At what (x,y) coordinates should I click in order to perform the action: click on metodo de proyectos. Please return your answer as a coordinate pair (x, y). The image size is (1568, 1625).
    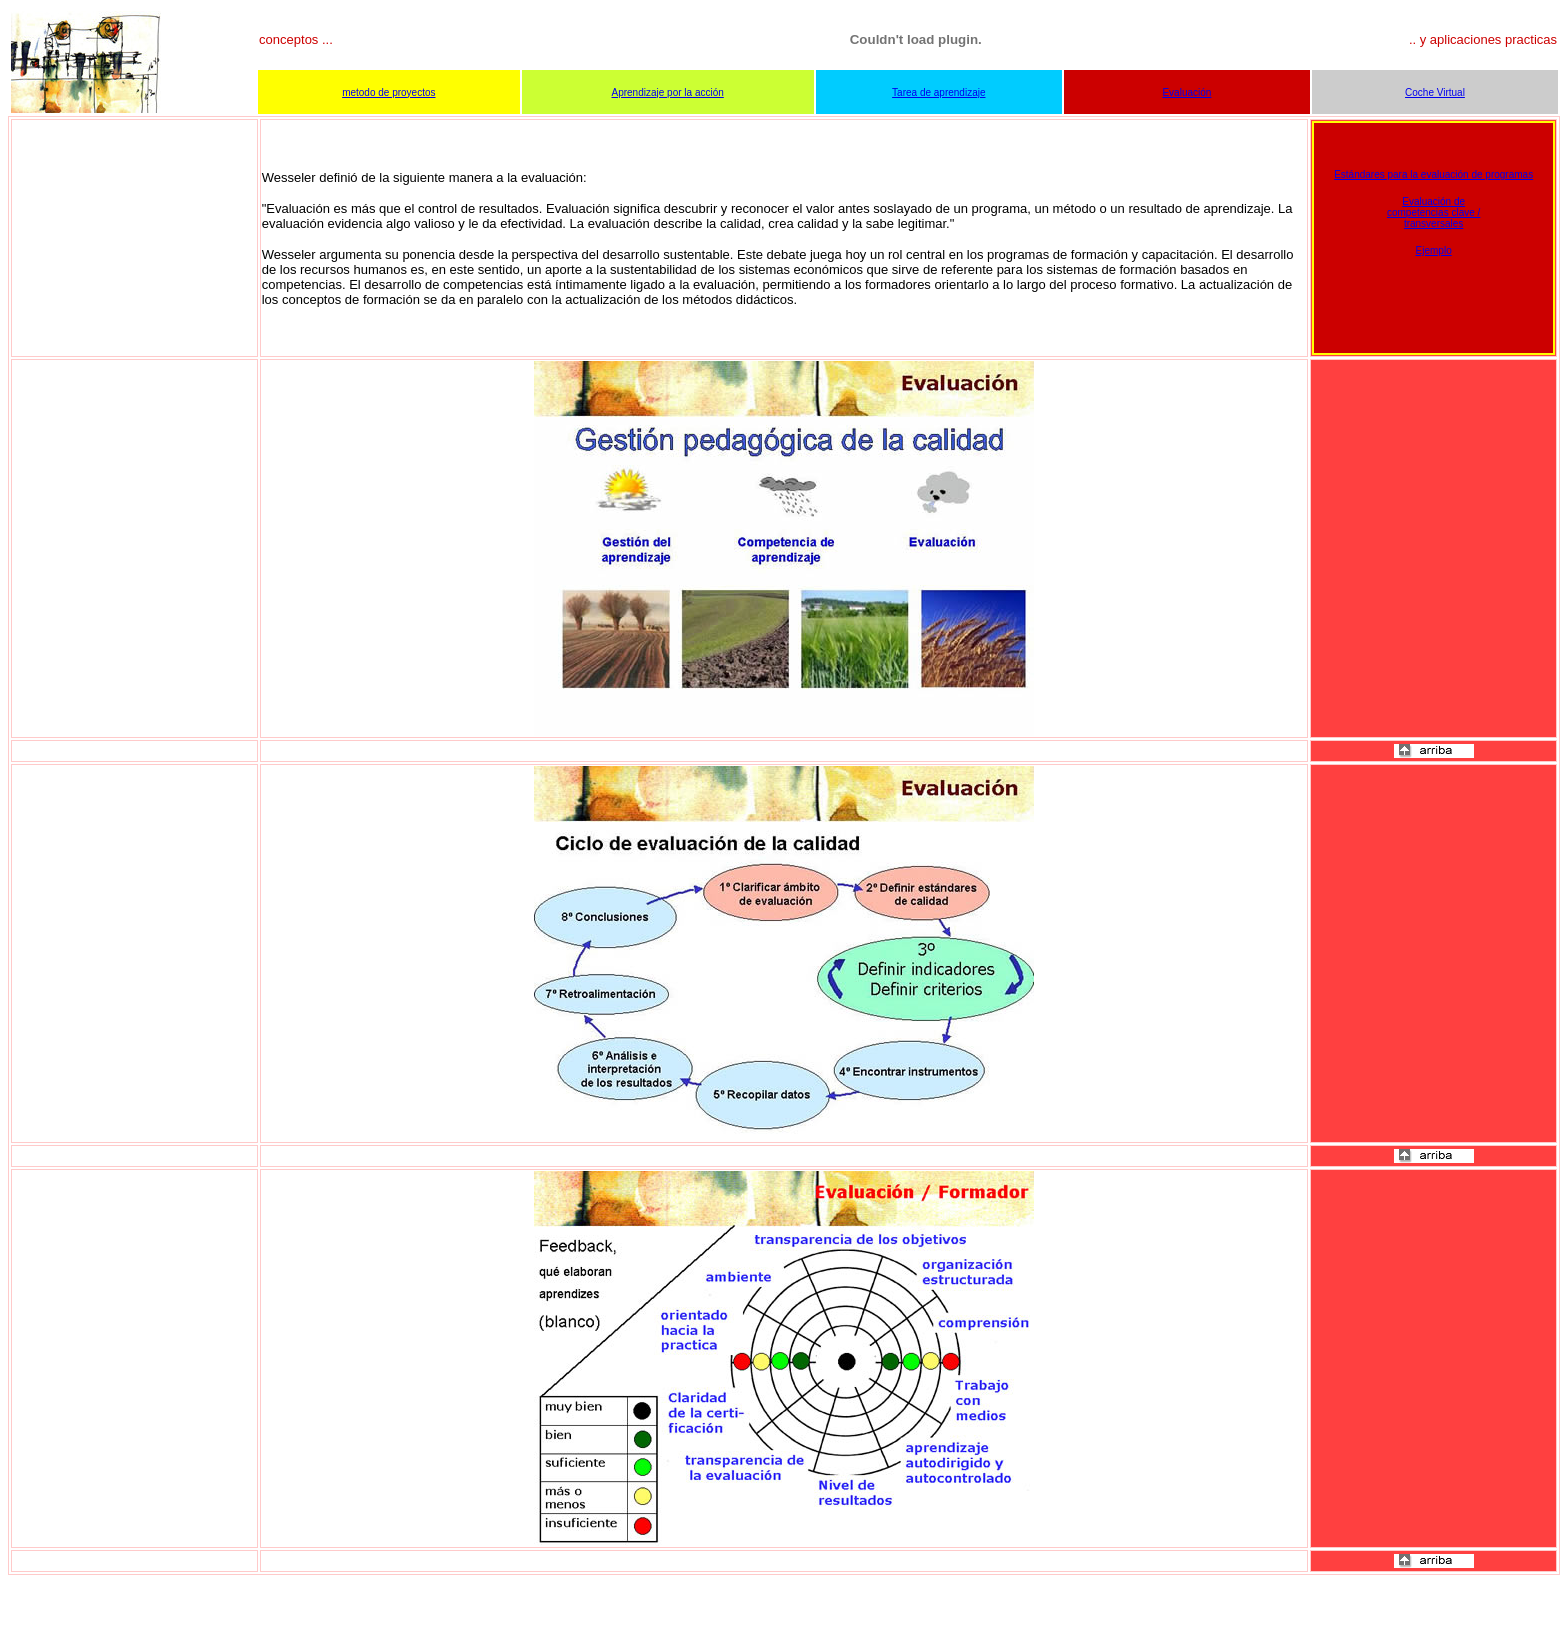
    Looking at the image, I should click on (388, 92).